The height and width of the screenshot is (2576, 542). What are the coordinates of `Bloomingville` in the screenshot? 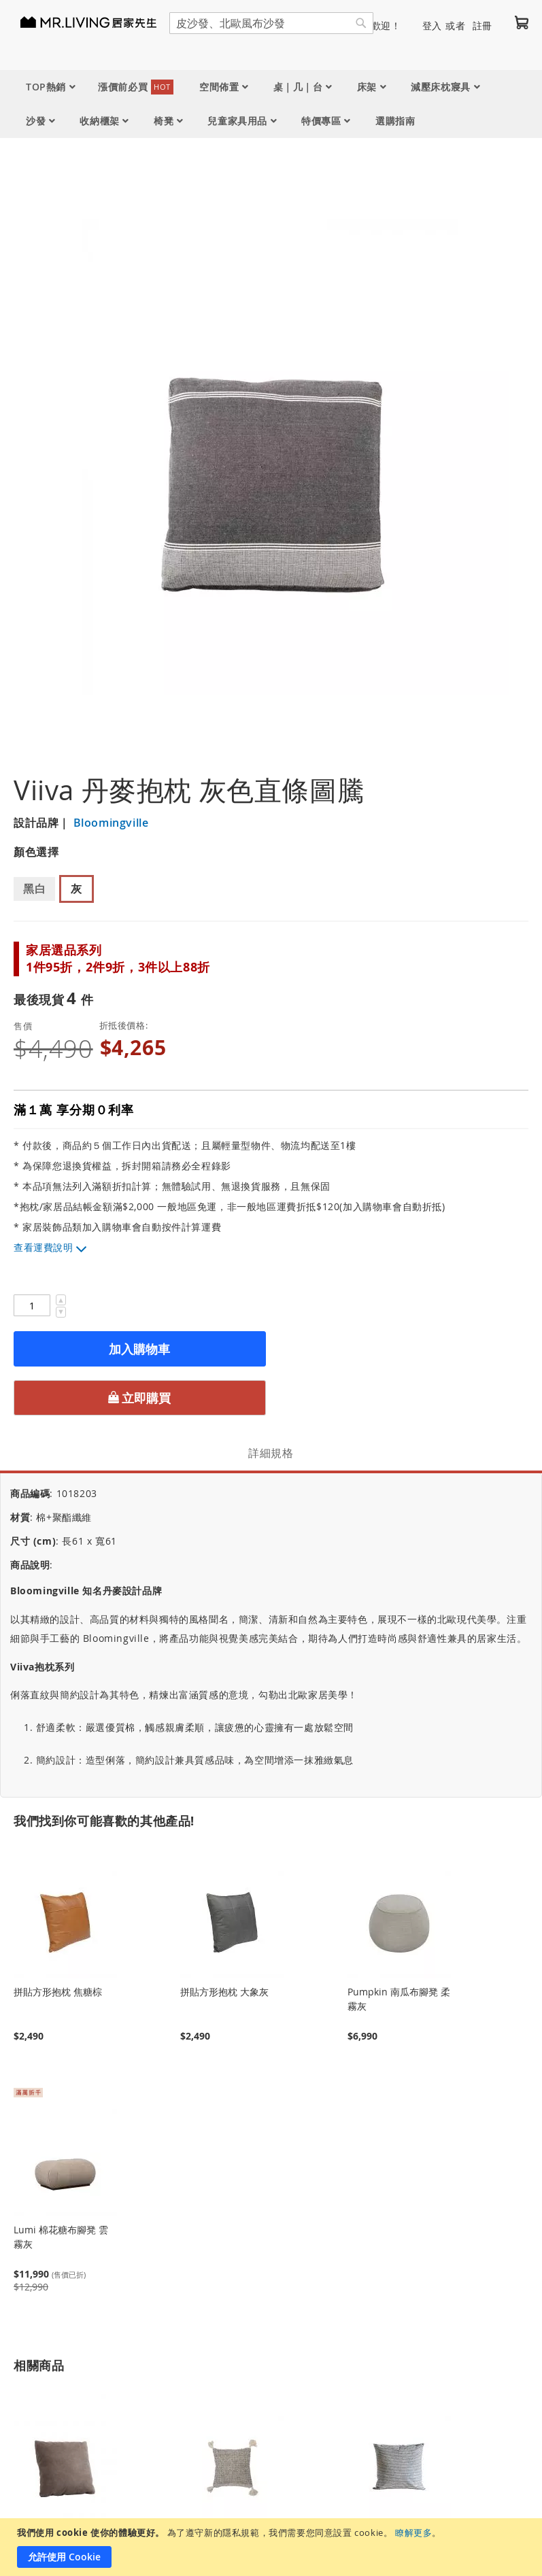 It's located at (109, 822).